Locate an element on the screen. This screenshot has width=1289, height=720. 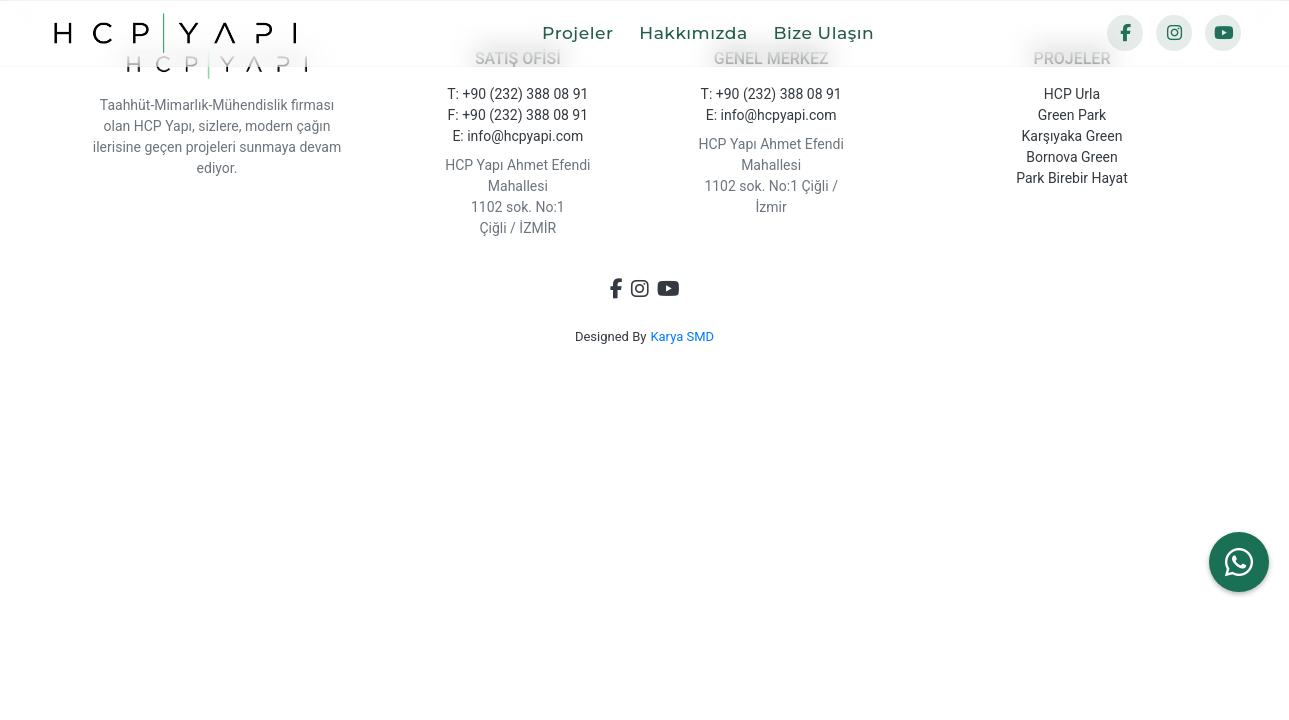
[WhatsApp ile yazın] is located at coordinates (1239, 562).